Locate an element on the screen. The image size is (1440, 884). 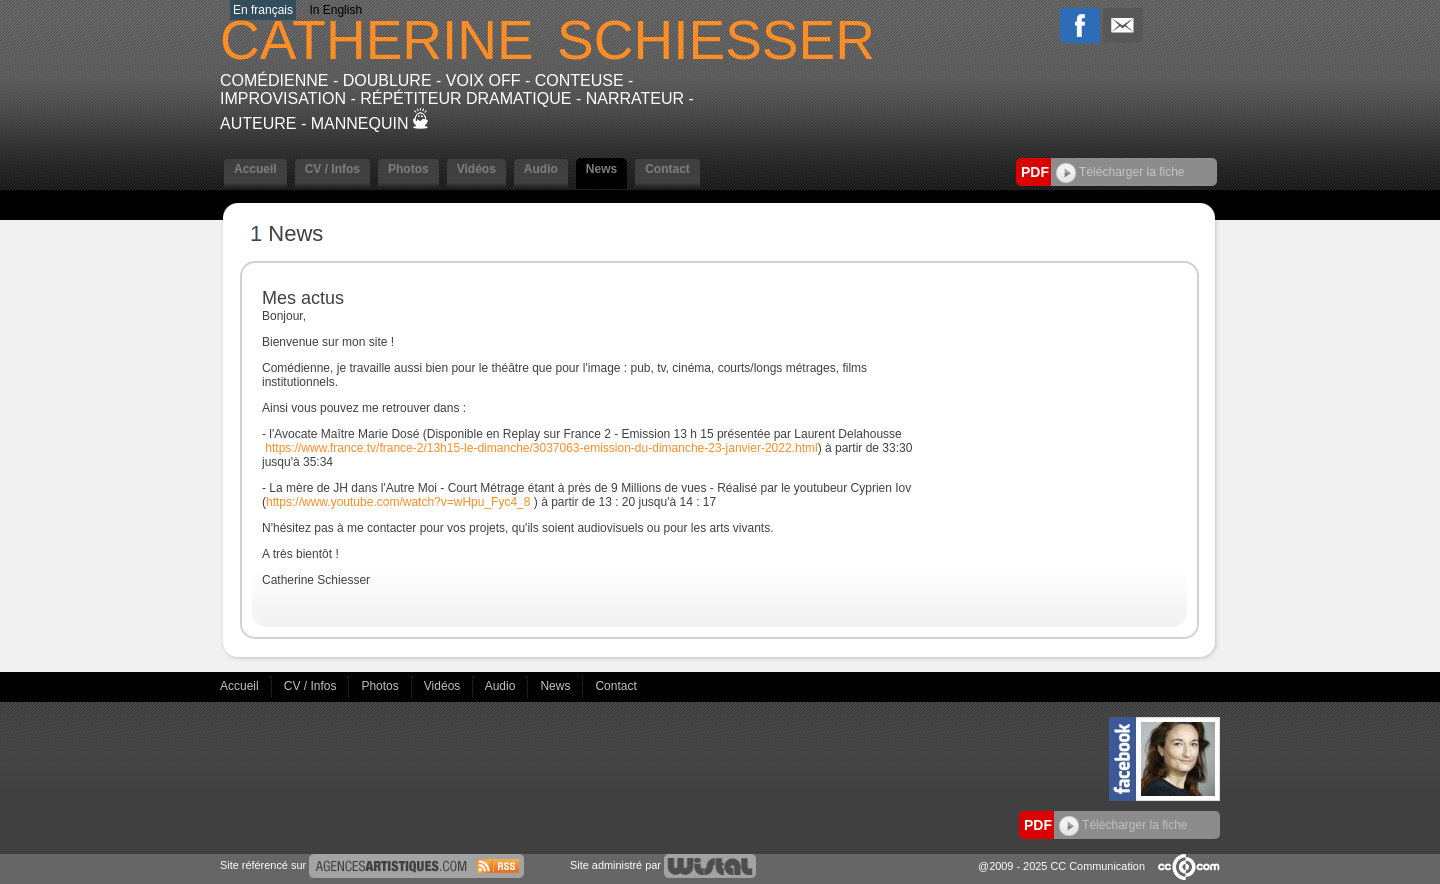
Contact is located at coordinates (667, 169).